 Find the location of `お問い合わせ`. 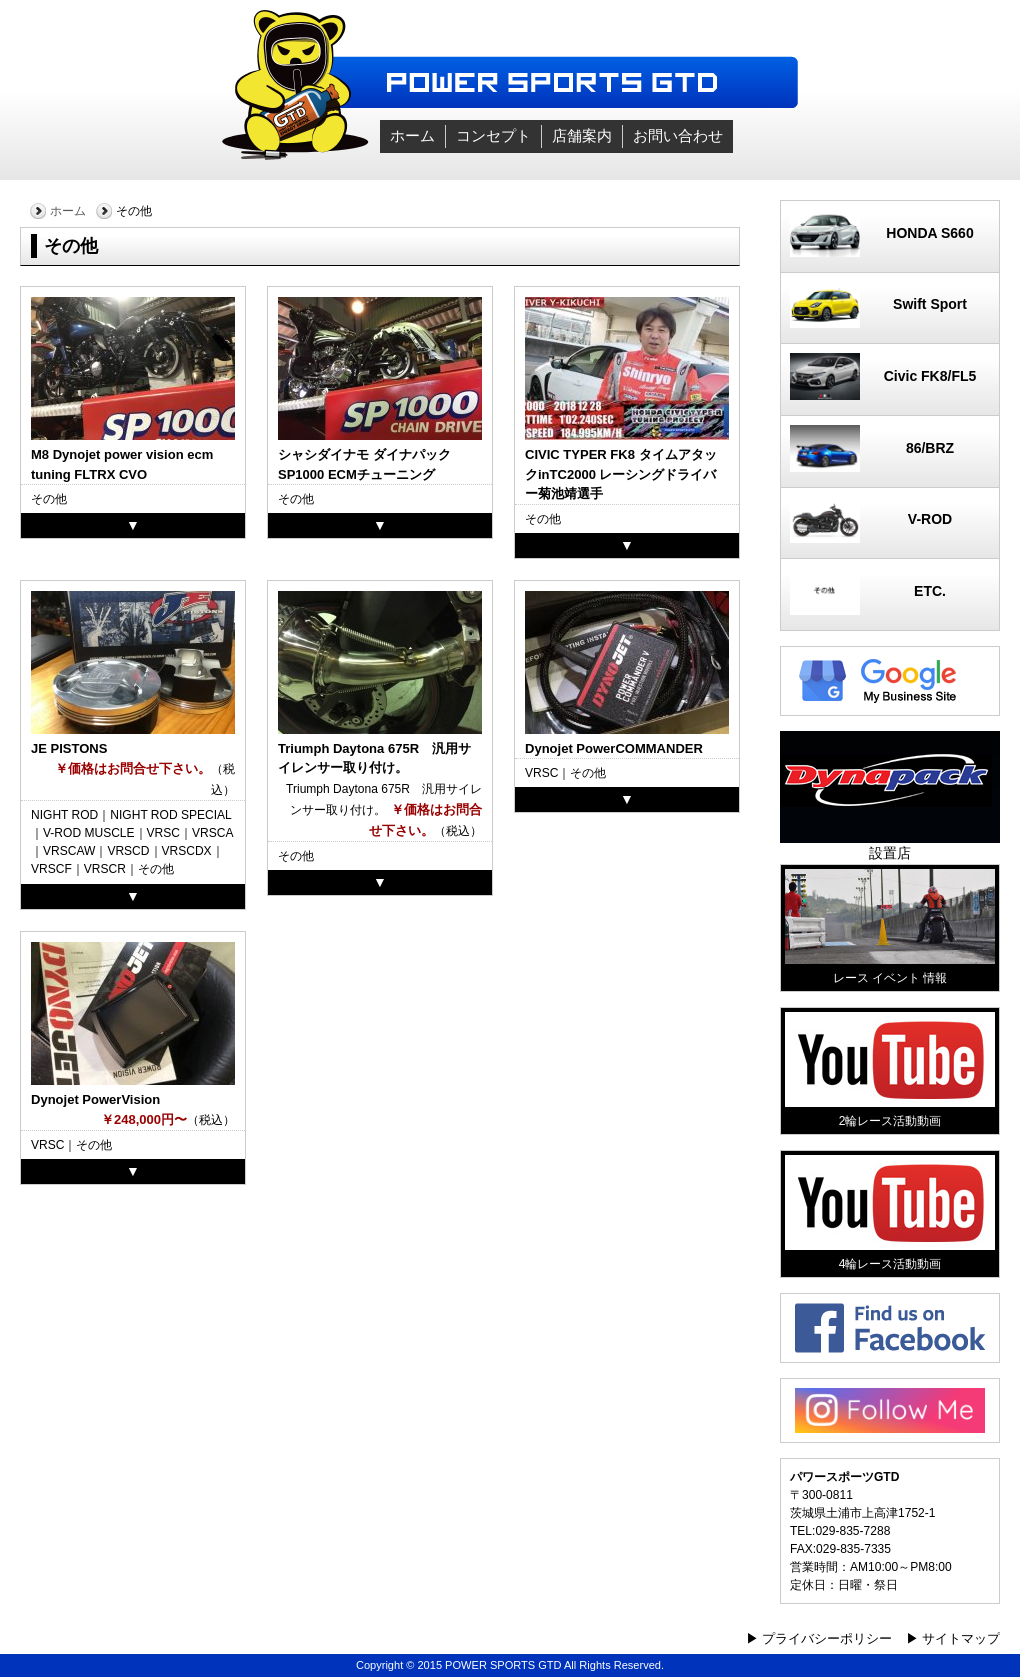

お問い合わせ is located at coordinates (678, 135).